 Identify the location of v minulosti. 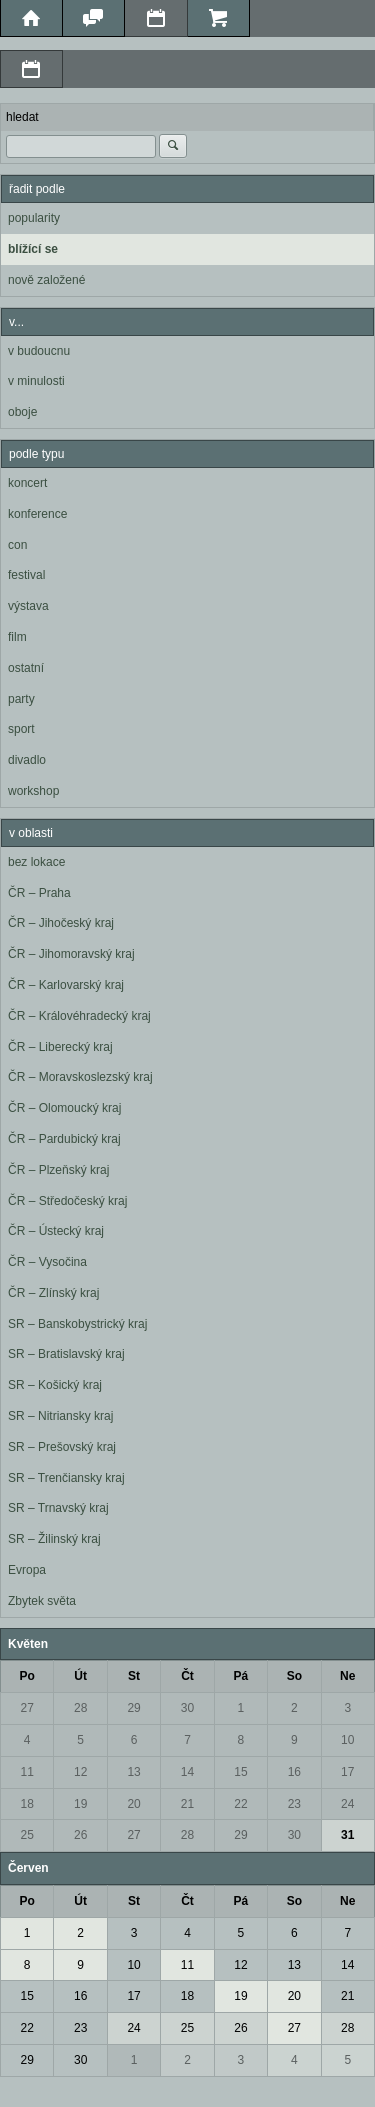
(36, 381).